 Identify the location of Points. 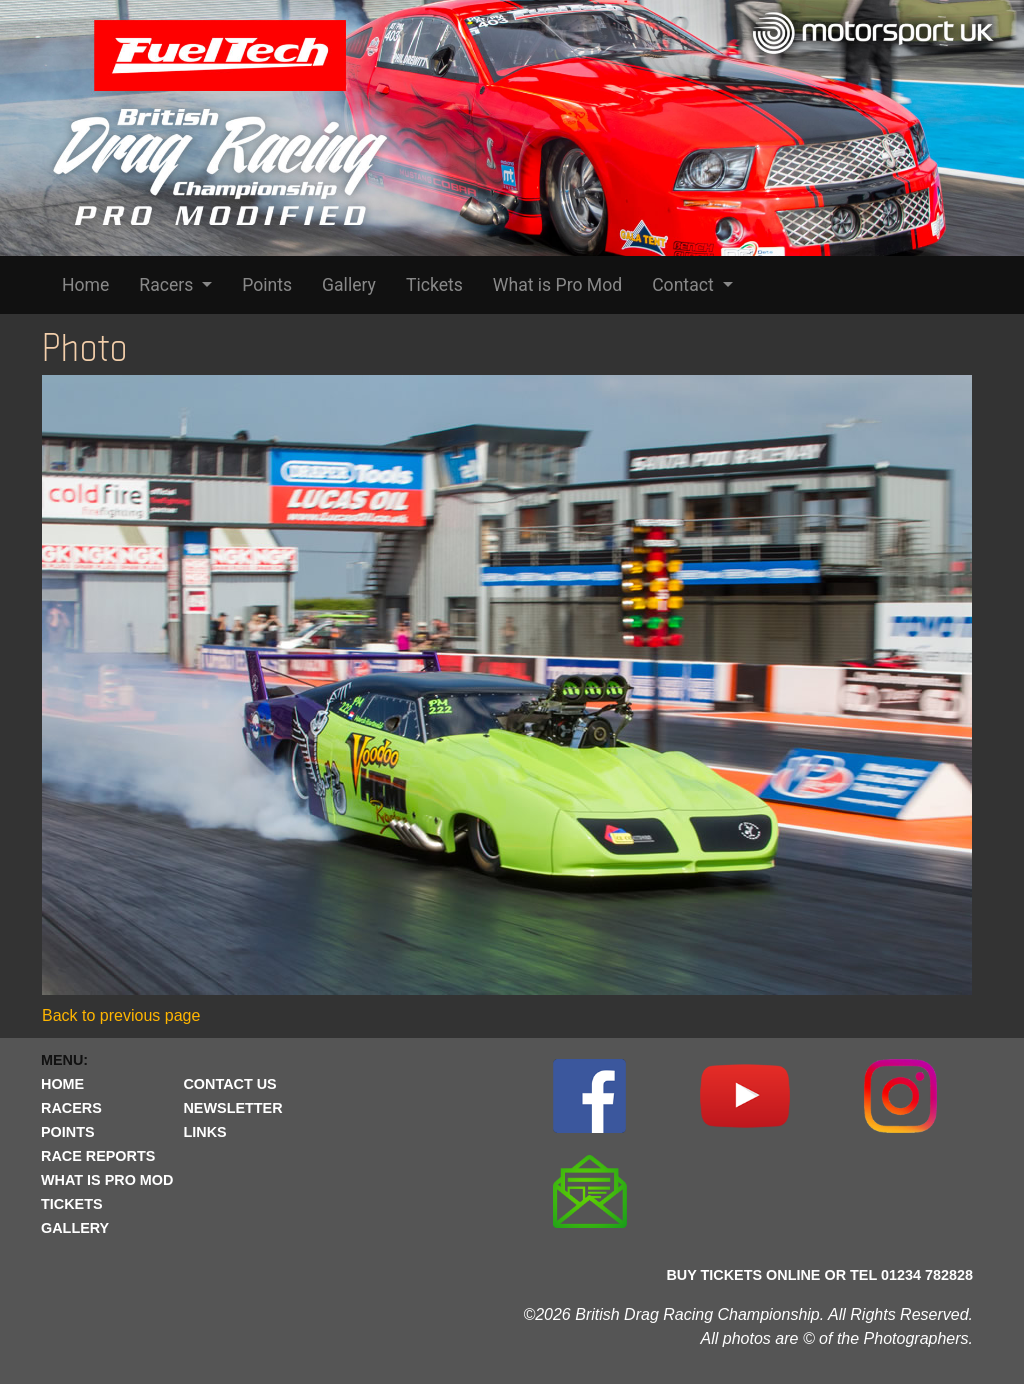
(267, 285).